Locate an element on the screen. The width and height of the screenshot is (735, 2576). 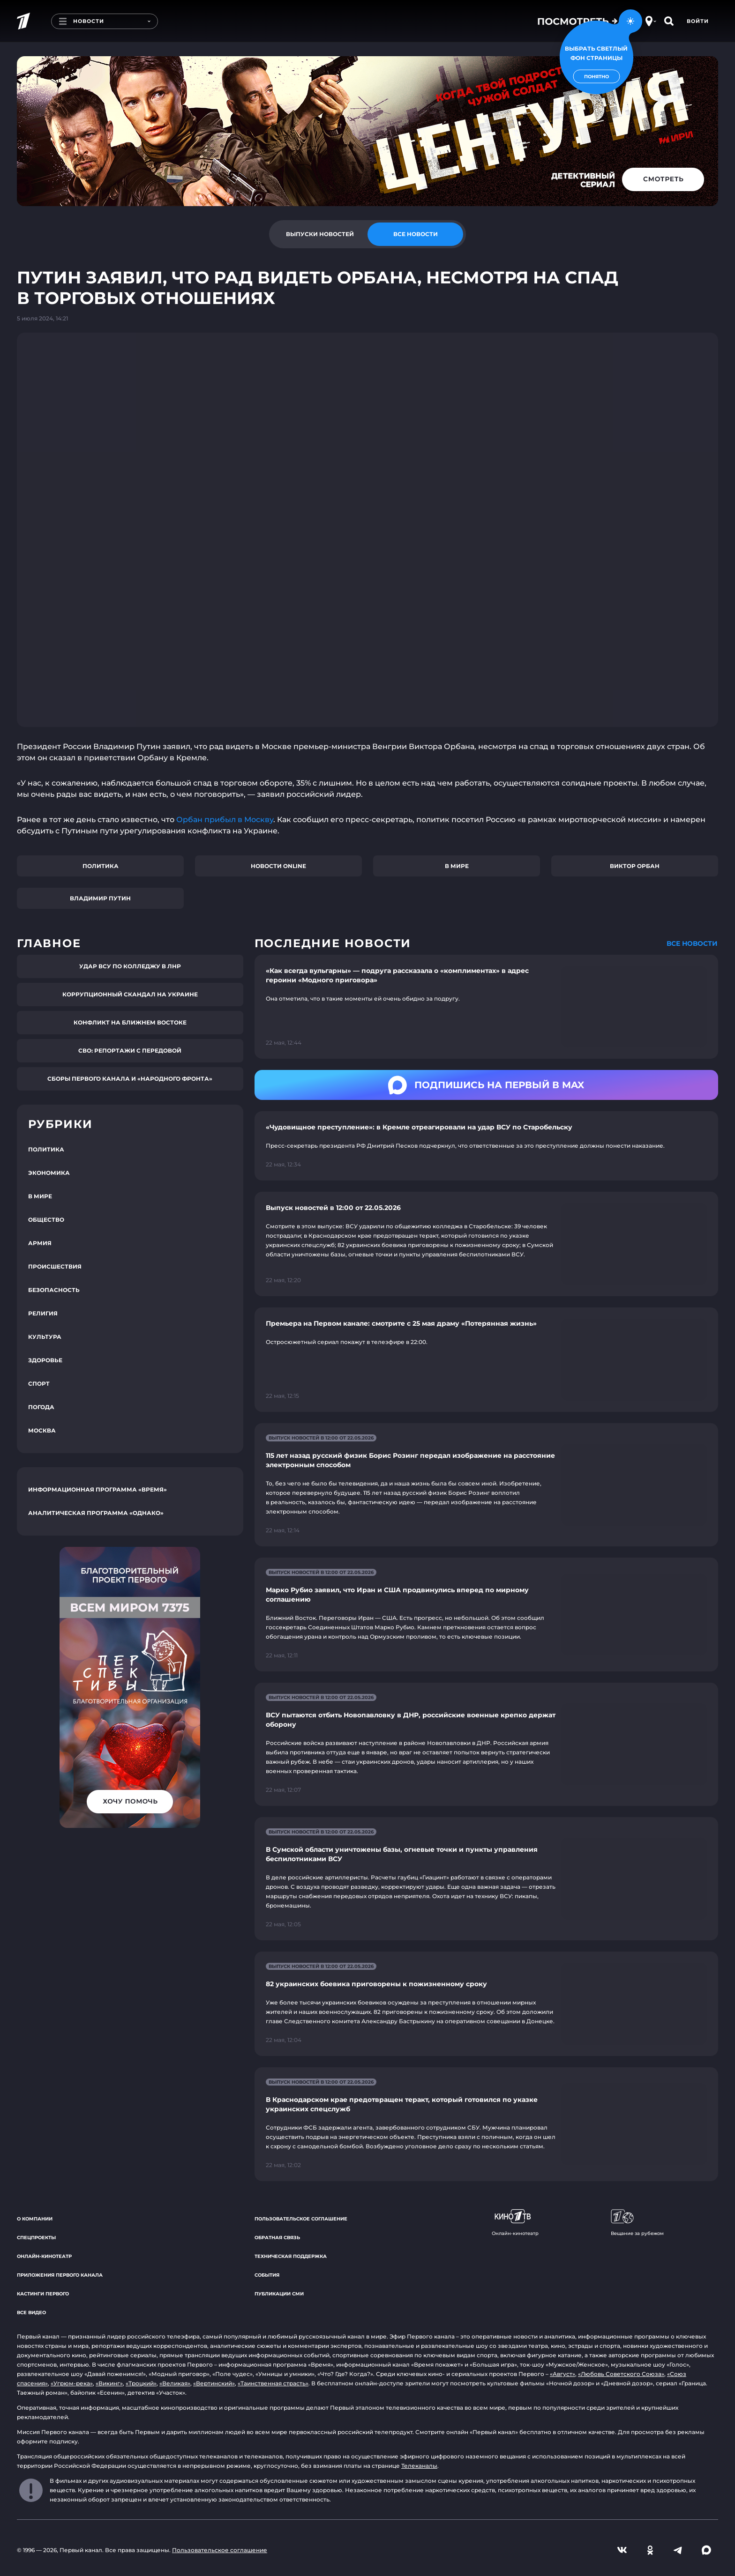
Кастинги Первого is located at coordinates (43, 2294).